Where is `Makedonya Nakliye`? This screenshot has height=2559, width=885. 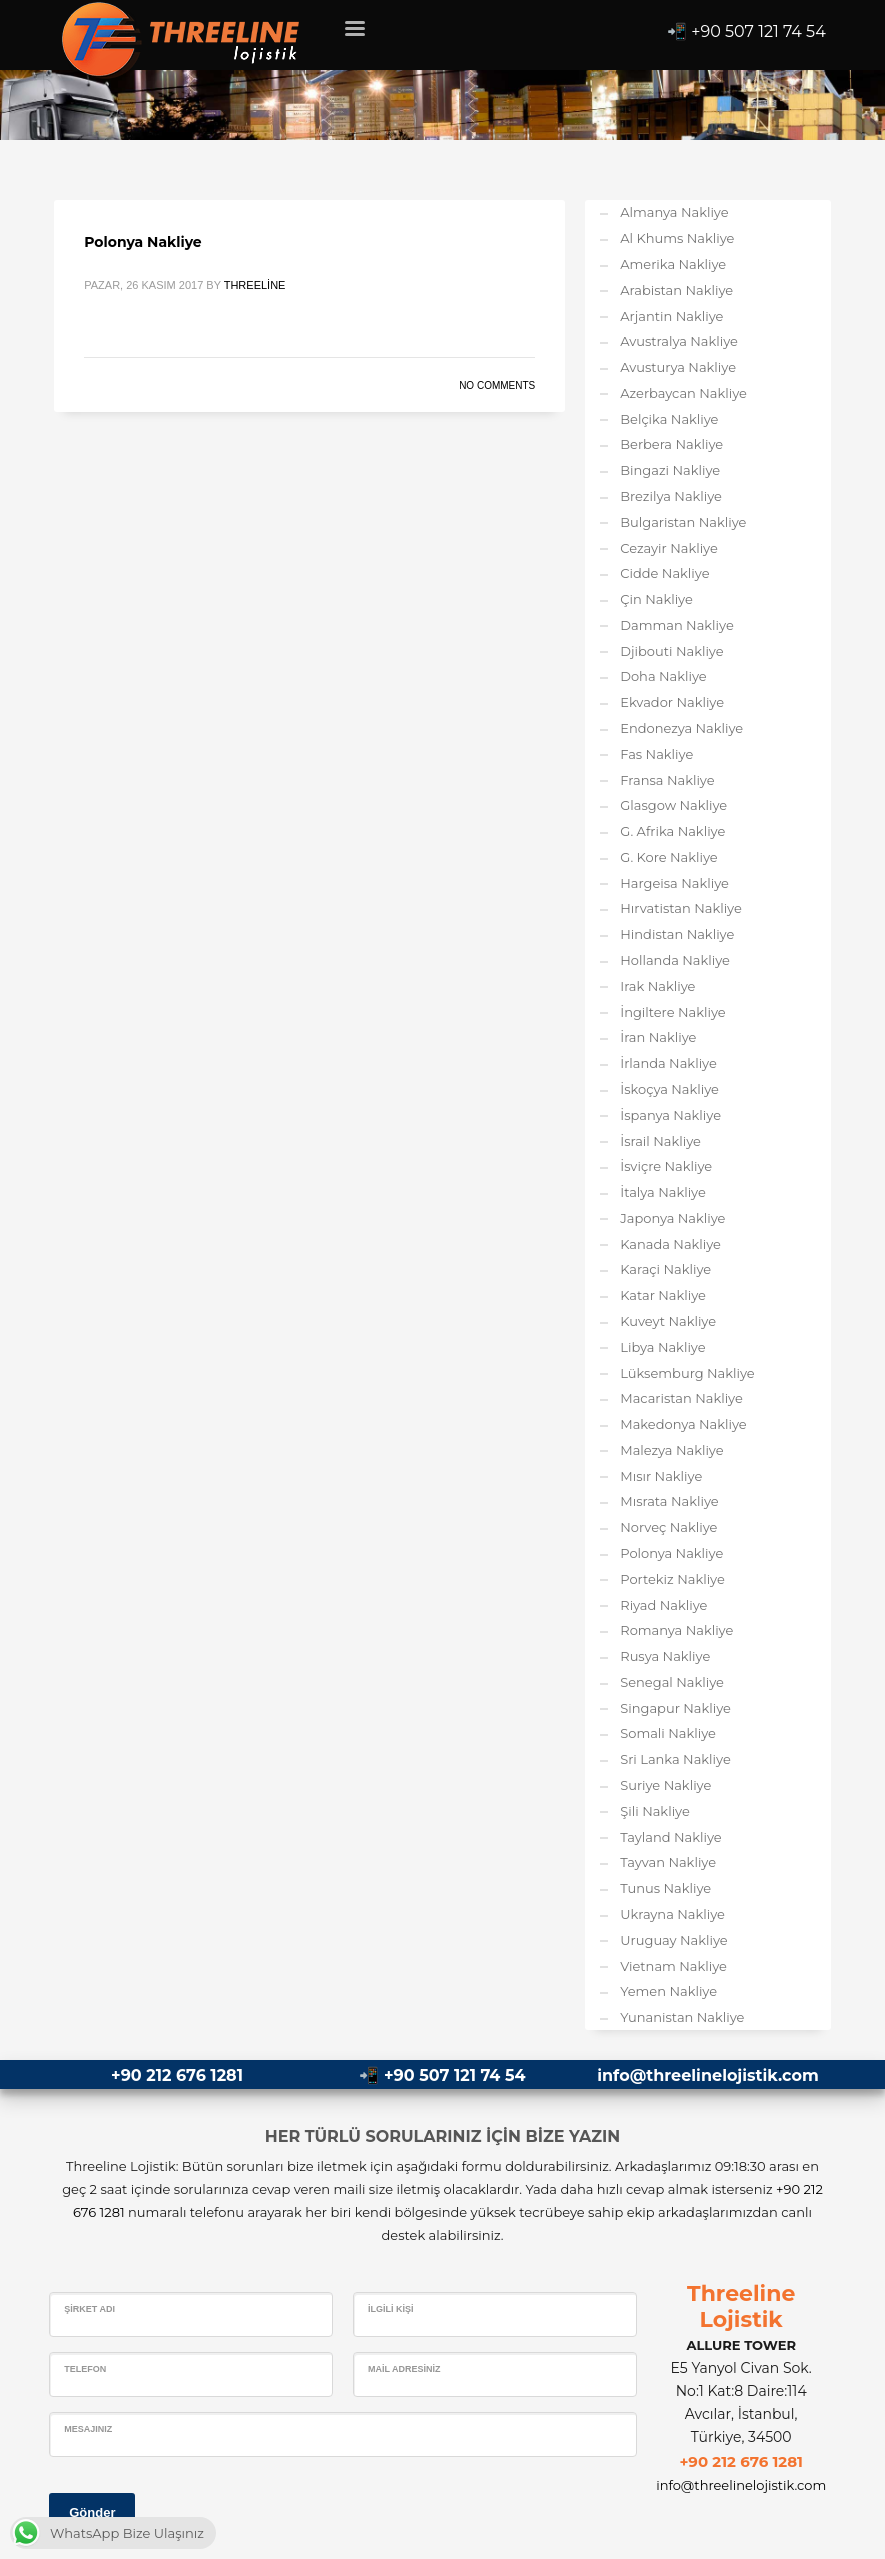 Makedonya Nakliye is located at coordinates (683, 1424).